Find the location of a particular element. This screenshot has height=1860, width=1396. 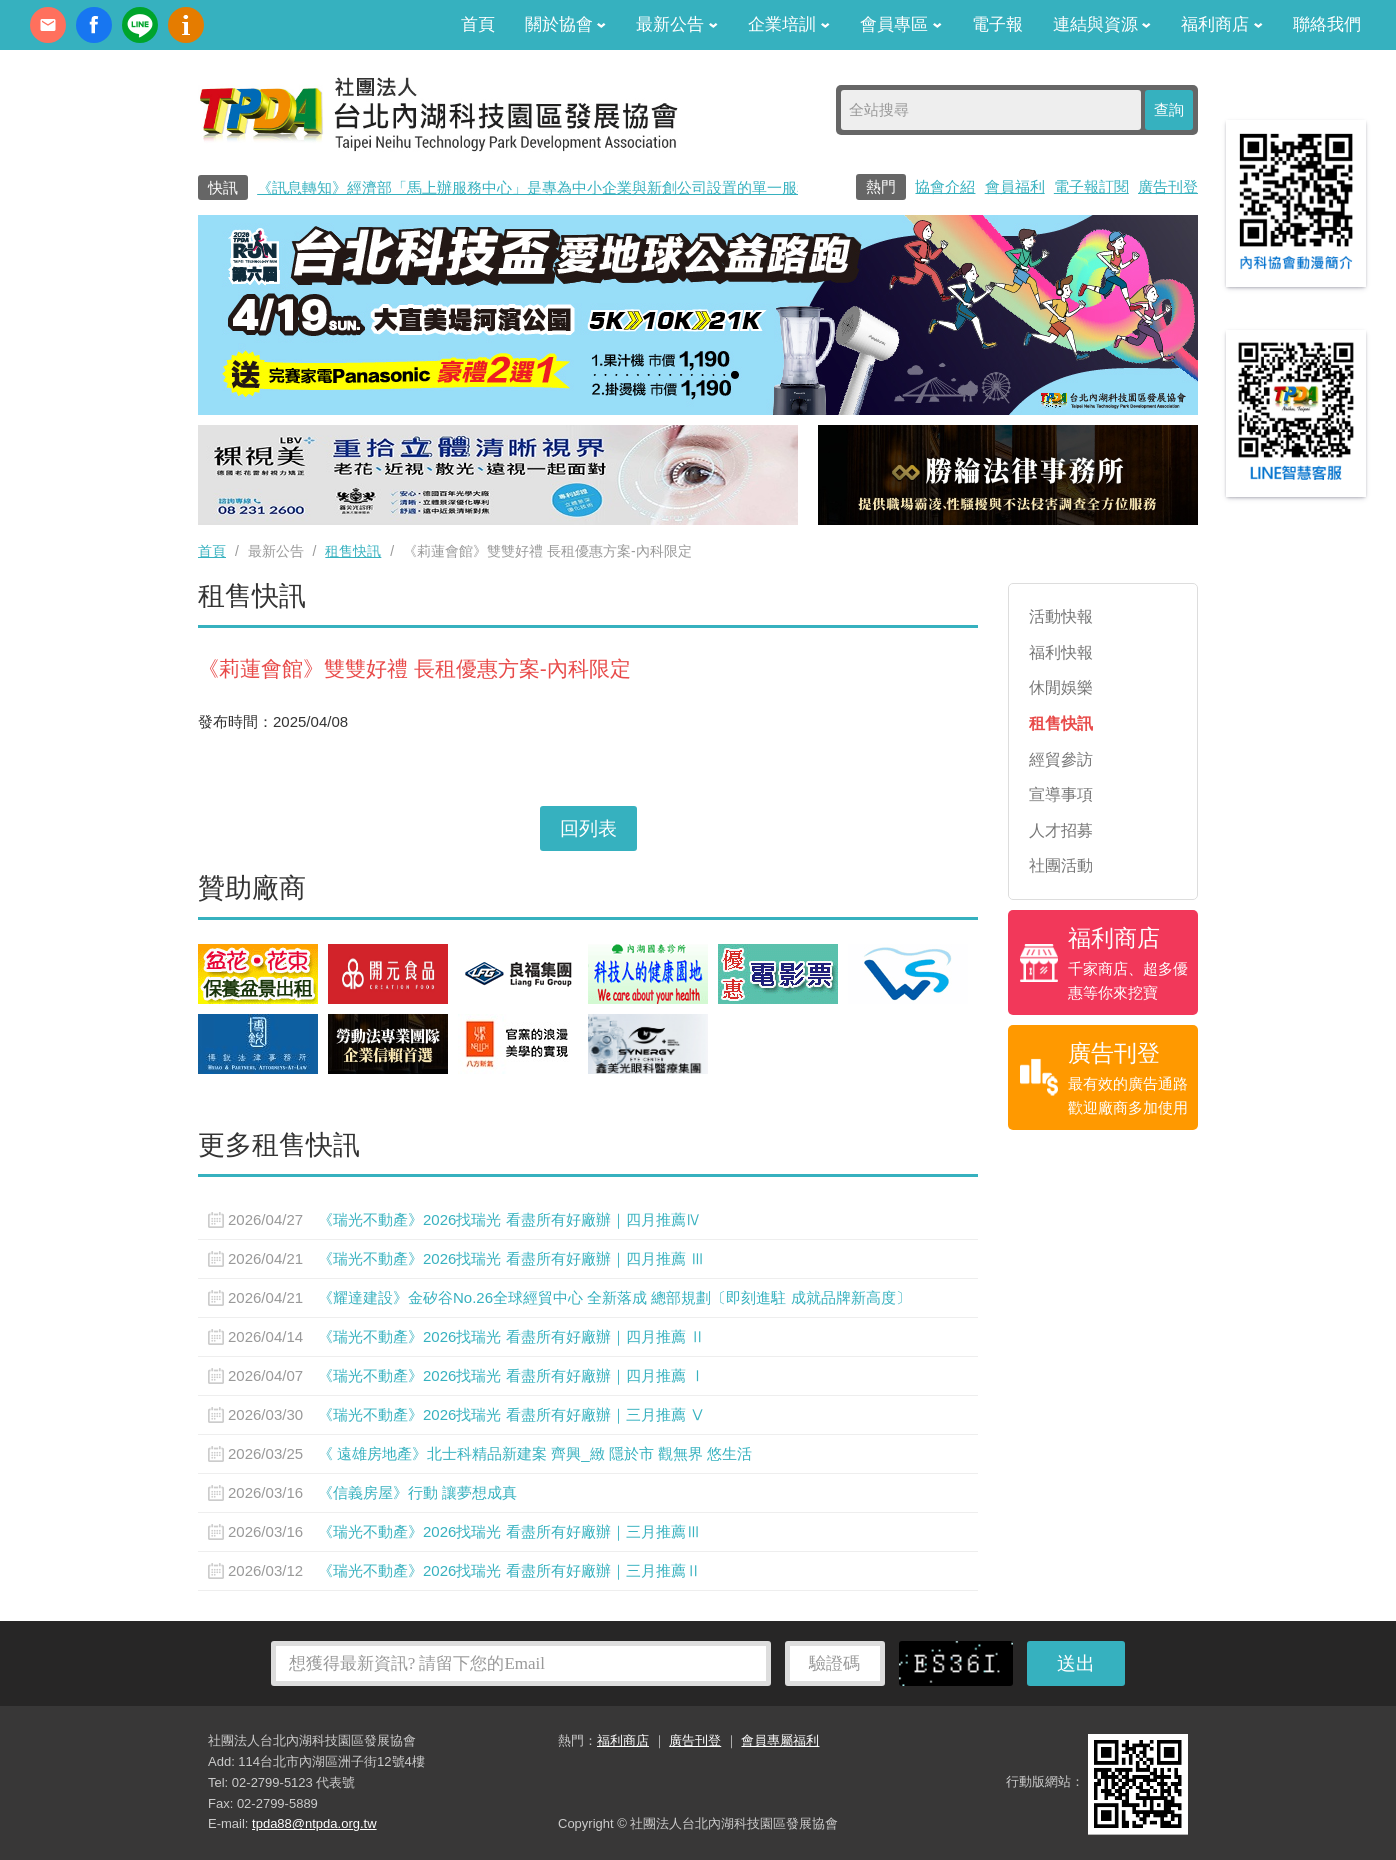

連結與資源 is located at coordinates (1102, 24).